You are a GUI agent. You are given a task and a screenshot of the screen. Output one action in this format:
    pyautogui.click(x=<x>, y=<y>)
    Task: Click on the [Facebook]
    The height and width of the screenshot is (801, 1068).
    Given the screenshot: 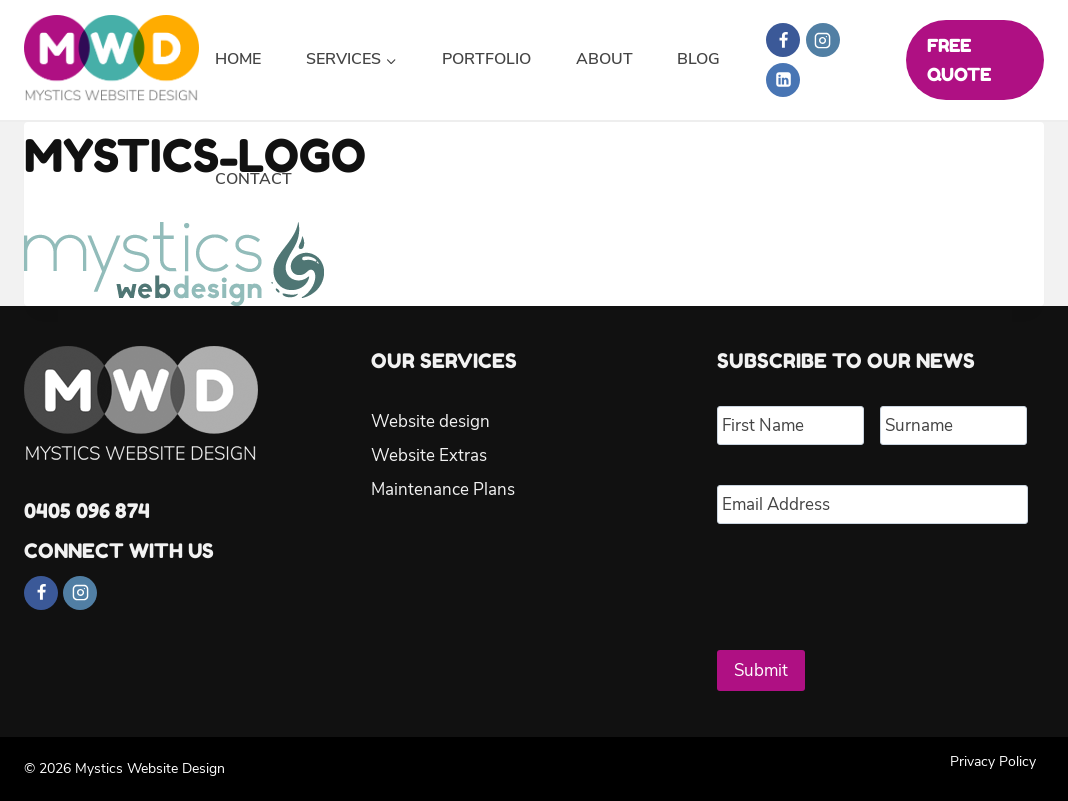 What is the action you would take?
    pyautogui.click(x=783, y=40)
    